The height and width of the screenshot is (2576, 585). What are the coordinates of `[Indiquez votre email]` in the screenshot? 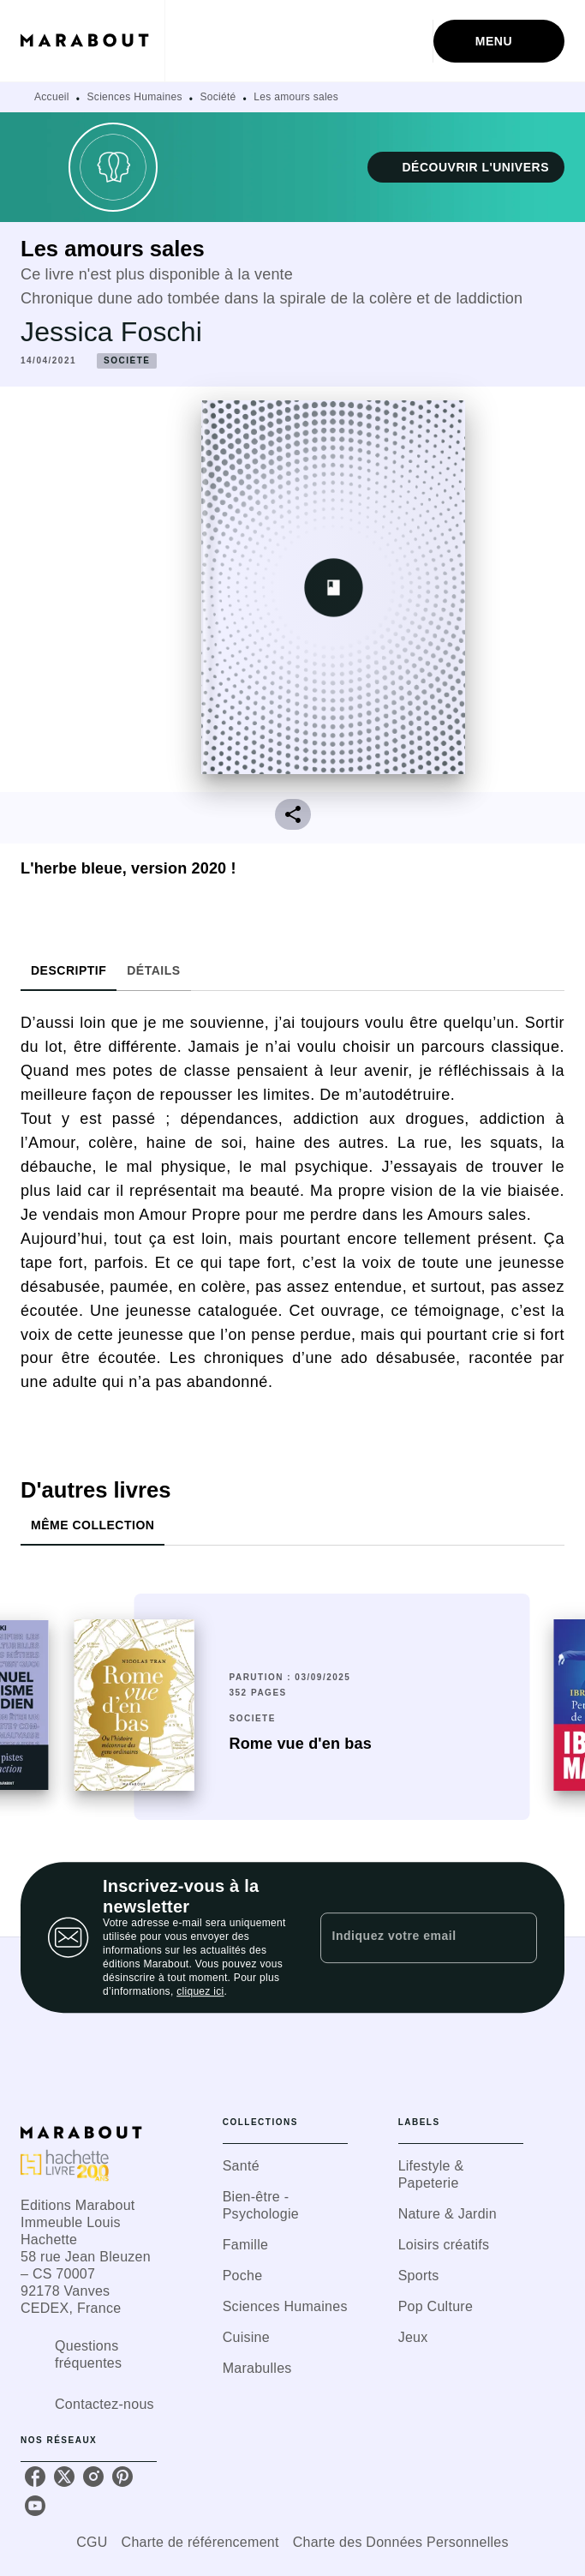 It's located at (407, 1937).